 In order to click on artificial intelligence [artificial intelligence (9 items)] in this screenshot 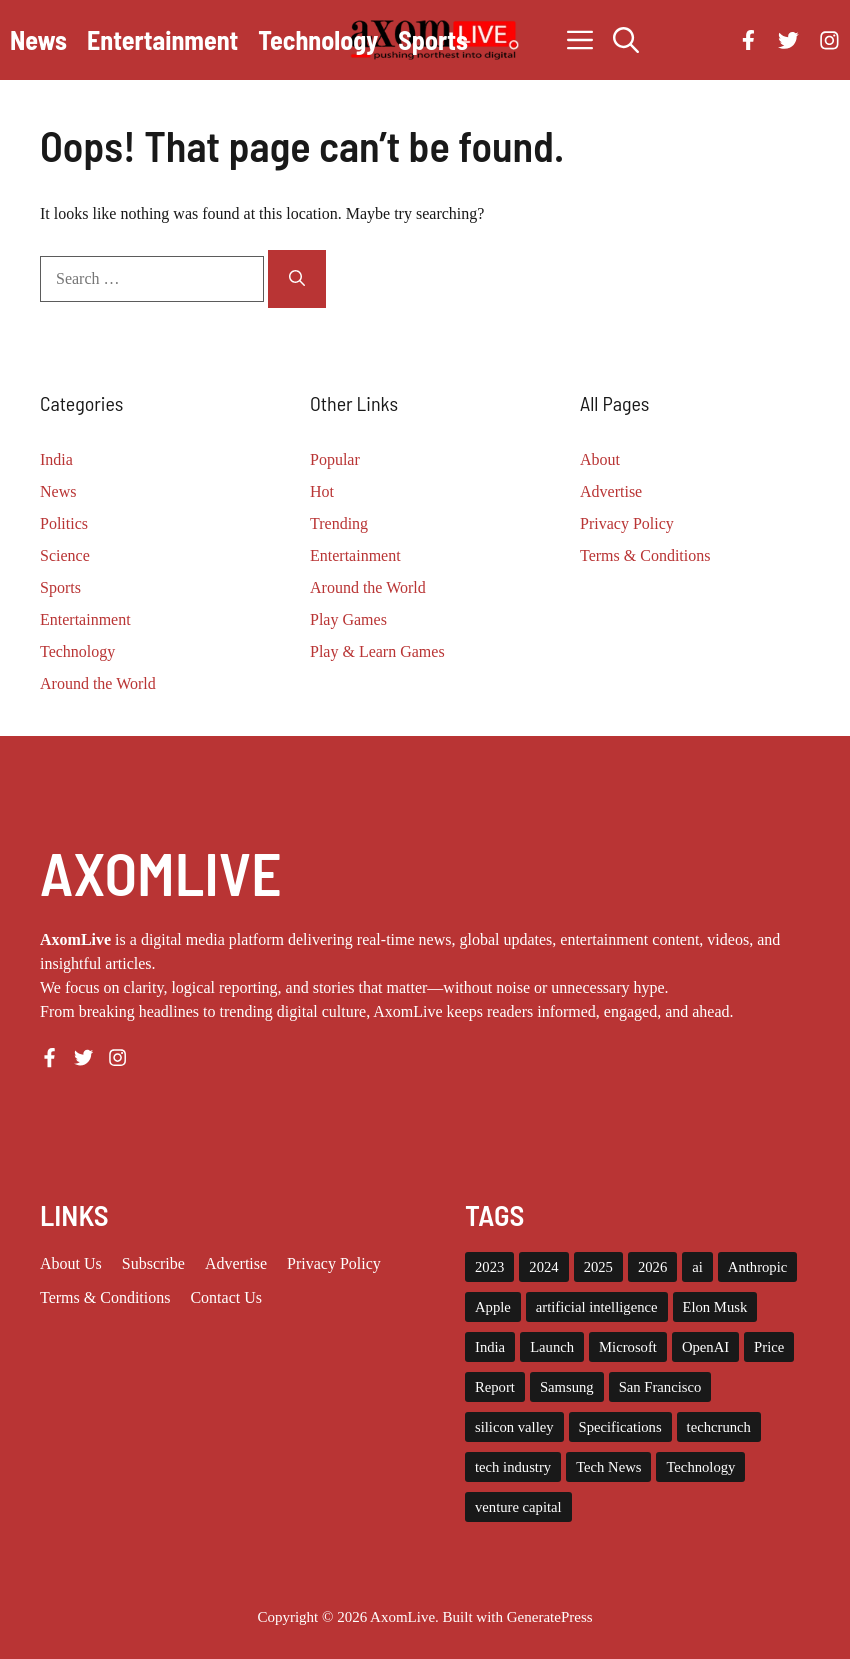, I will do `click(597, 1307)`.